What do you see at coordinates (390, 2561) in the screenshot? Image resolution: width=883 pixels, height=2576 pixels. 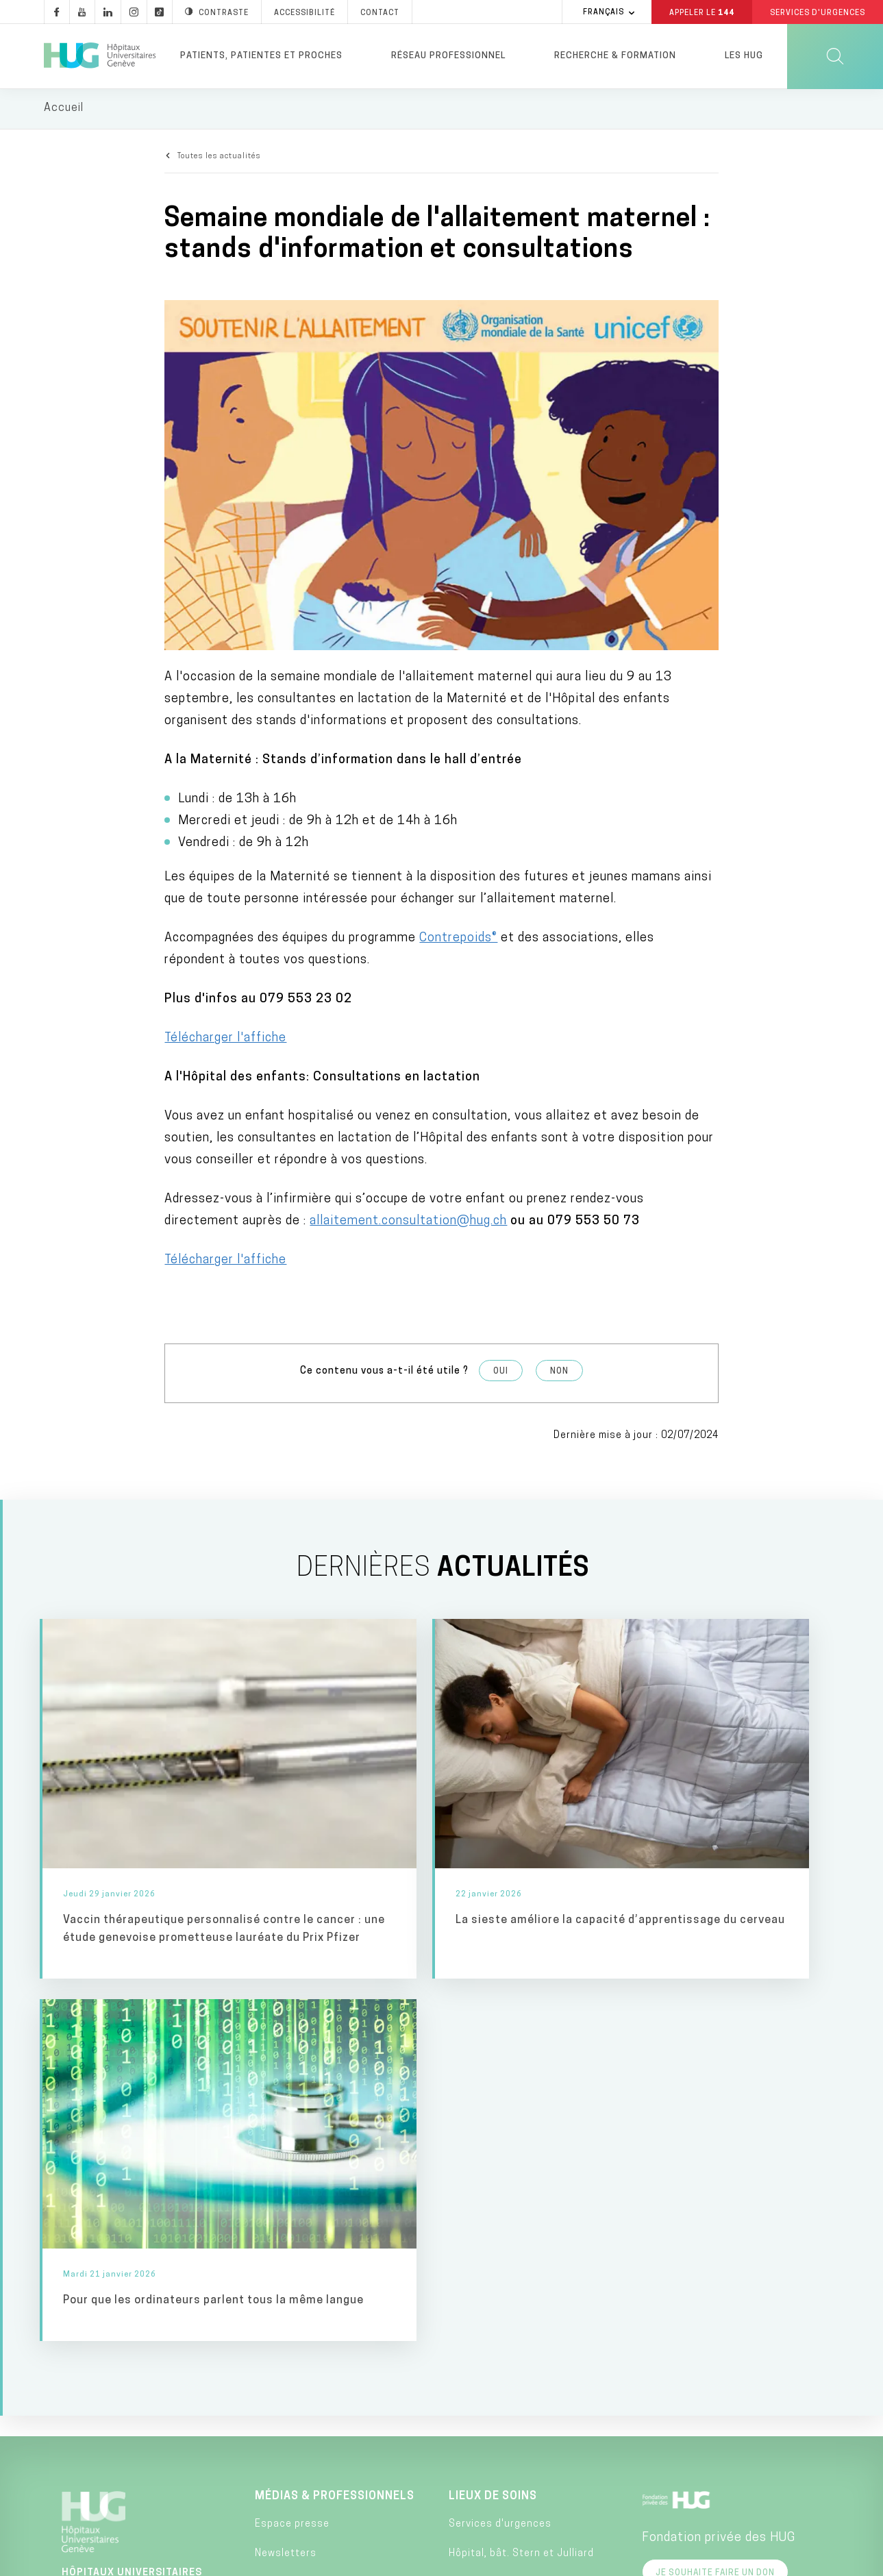 I see `Annuaire` at bounding box center [390, 2561].